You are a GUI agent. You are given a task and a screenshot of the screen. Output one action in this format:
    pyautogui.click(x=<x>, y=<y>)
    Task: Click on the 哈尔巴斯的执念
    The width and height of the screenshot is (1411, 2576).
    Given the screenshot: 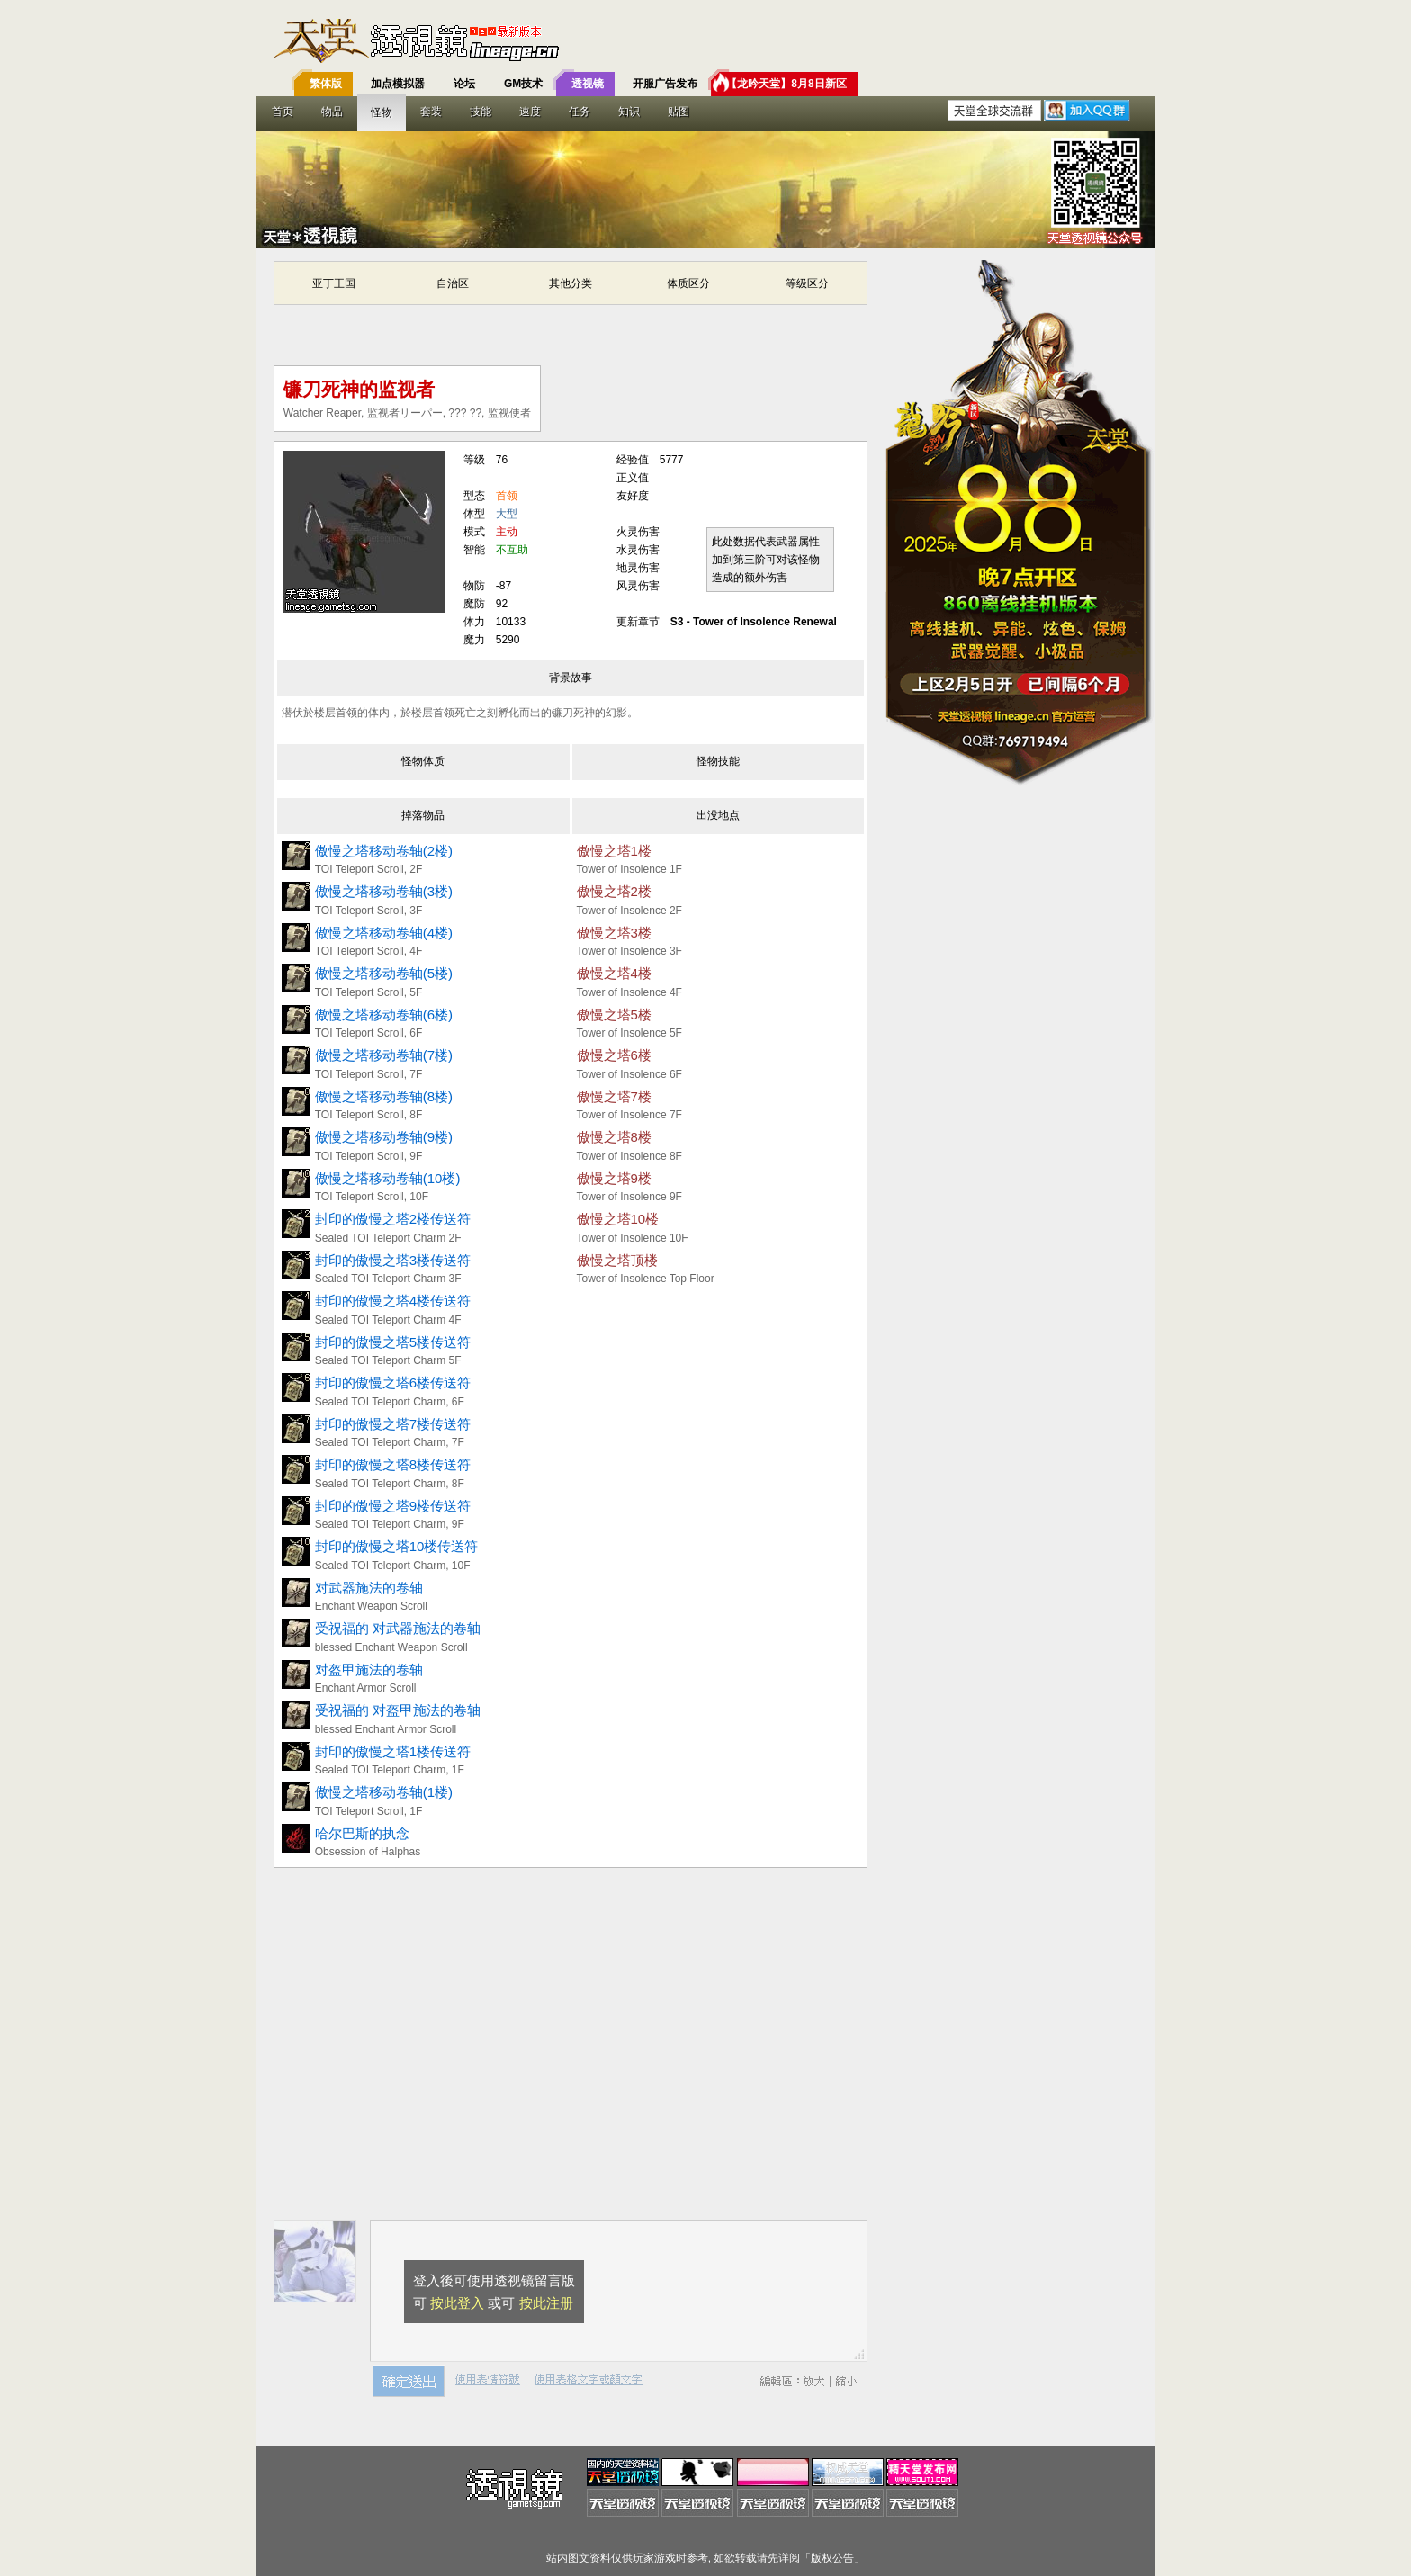 What is the action you would take?
    pyautogui.click(x=362, y=1833)
    